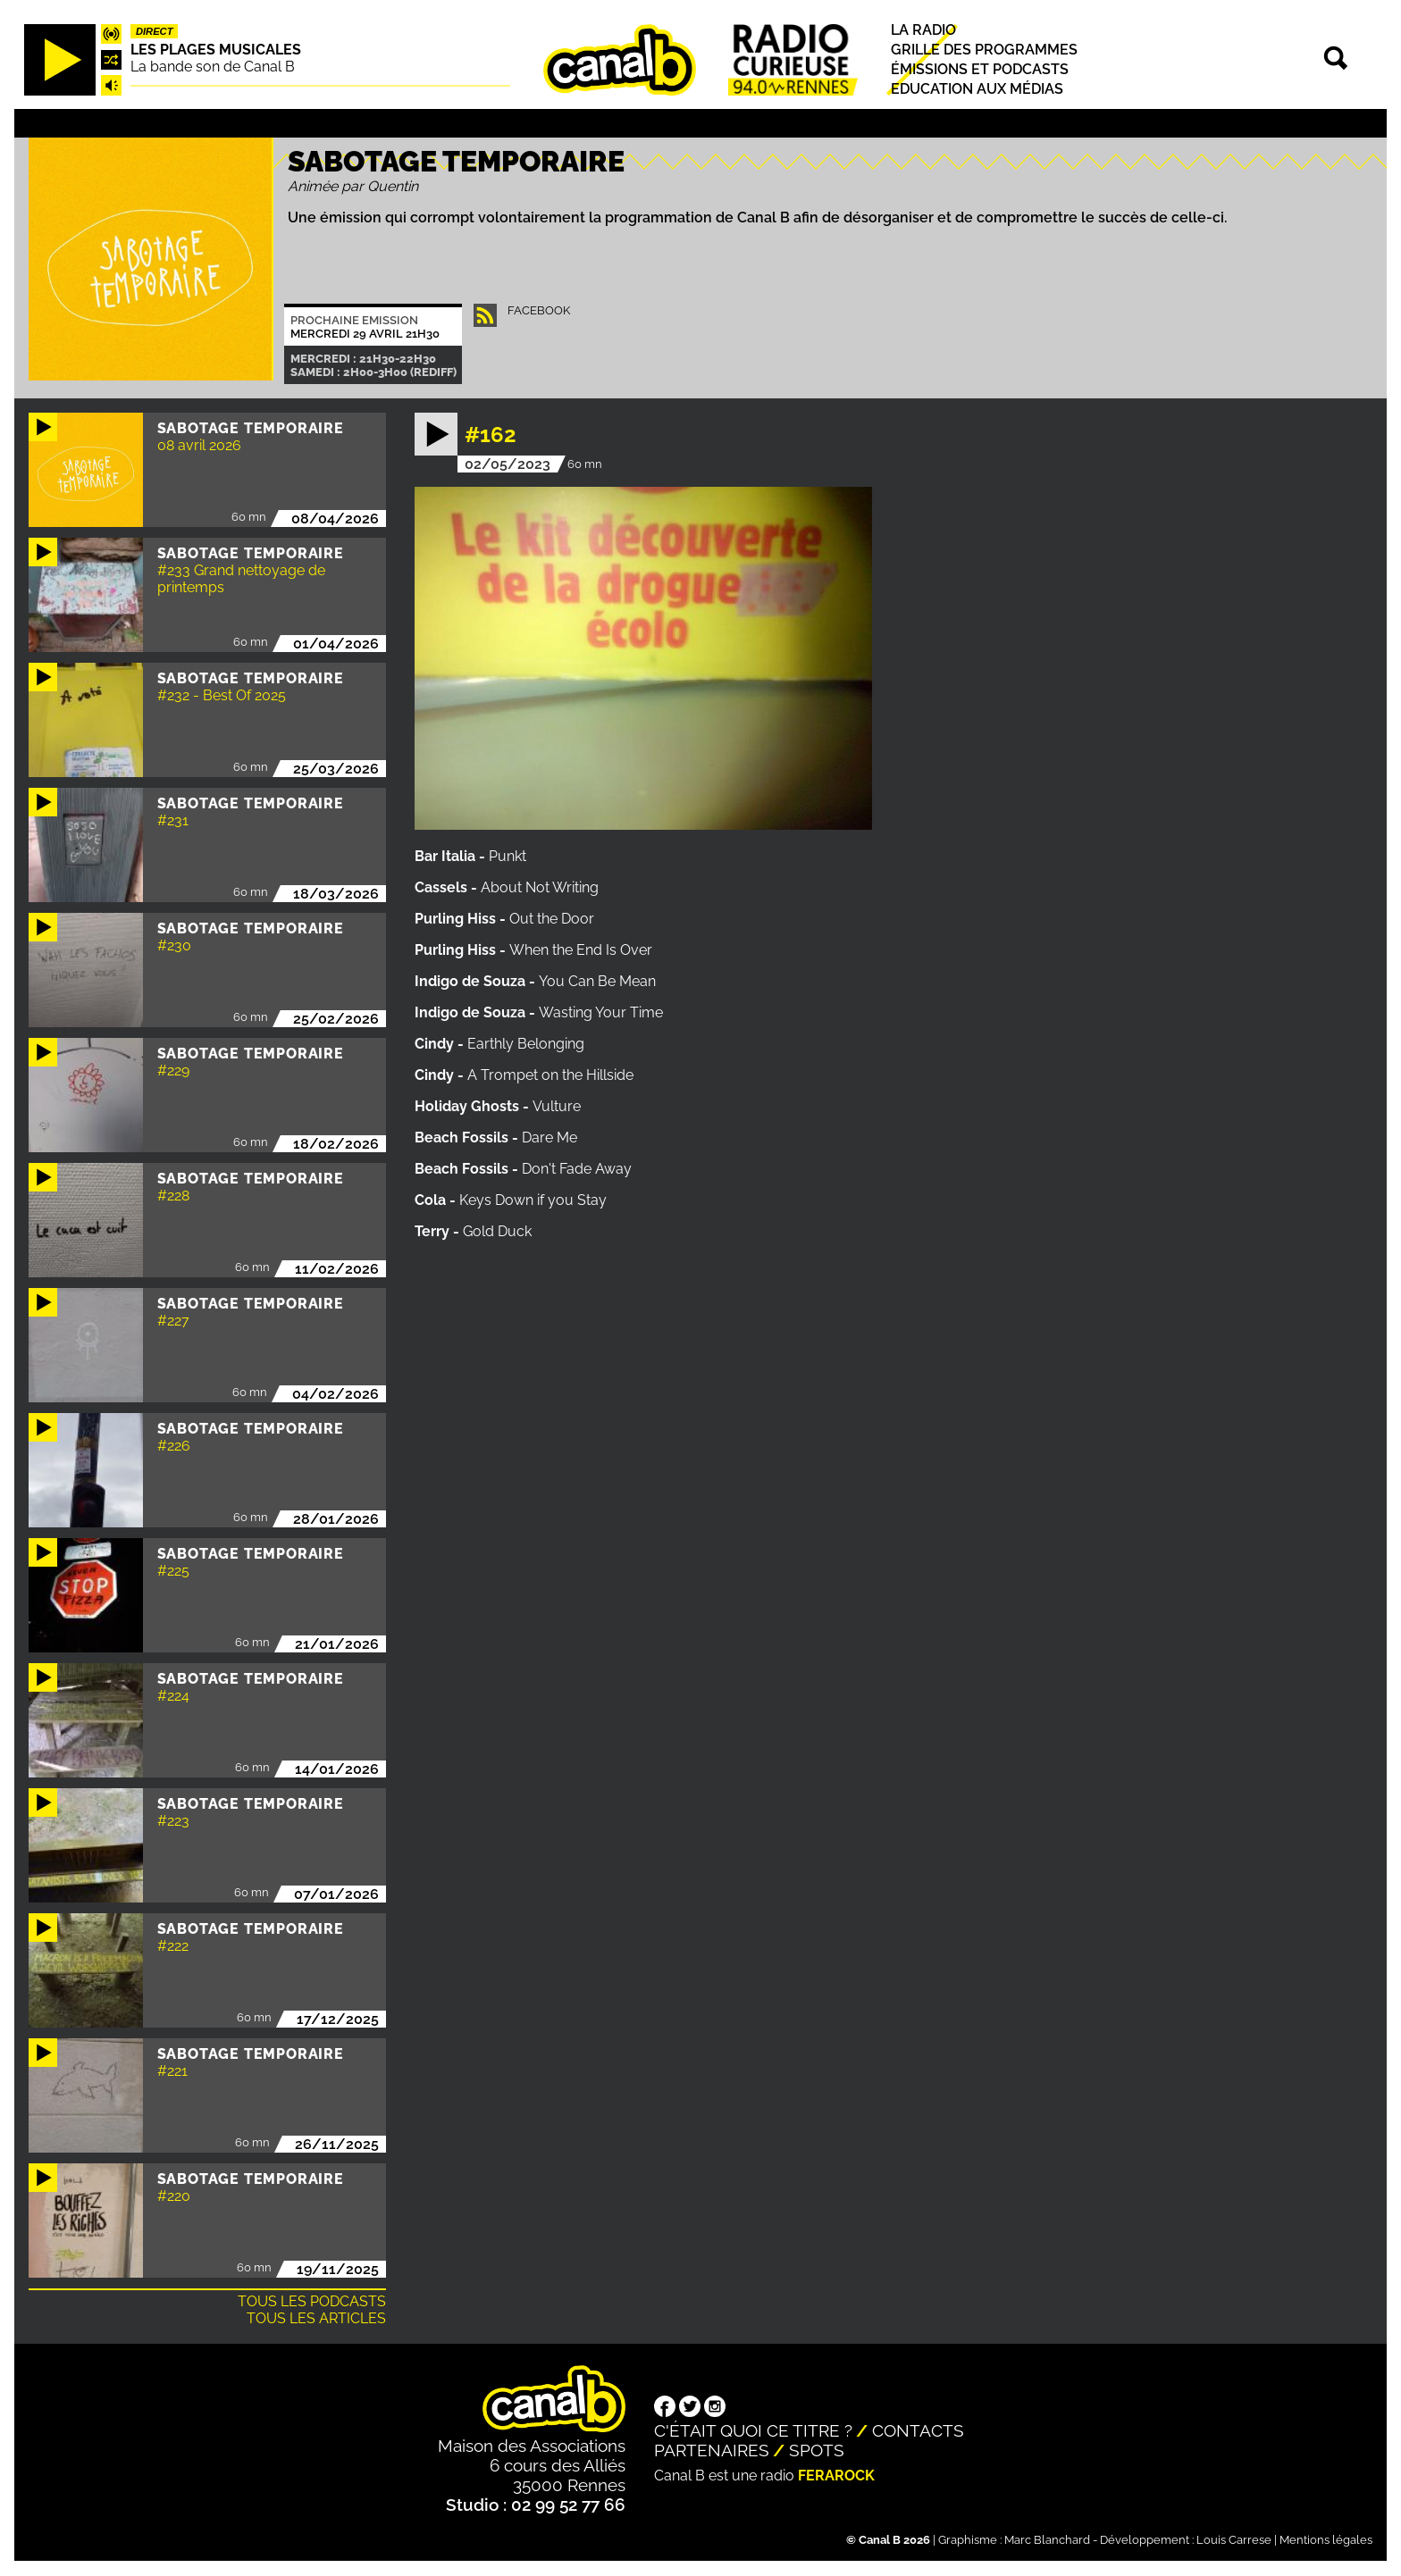 This screenshot has height=2576, width=1401. Describe the element at coordinates (1325, 2540) in the screenshot. I see `Mentions légales` at that location.